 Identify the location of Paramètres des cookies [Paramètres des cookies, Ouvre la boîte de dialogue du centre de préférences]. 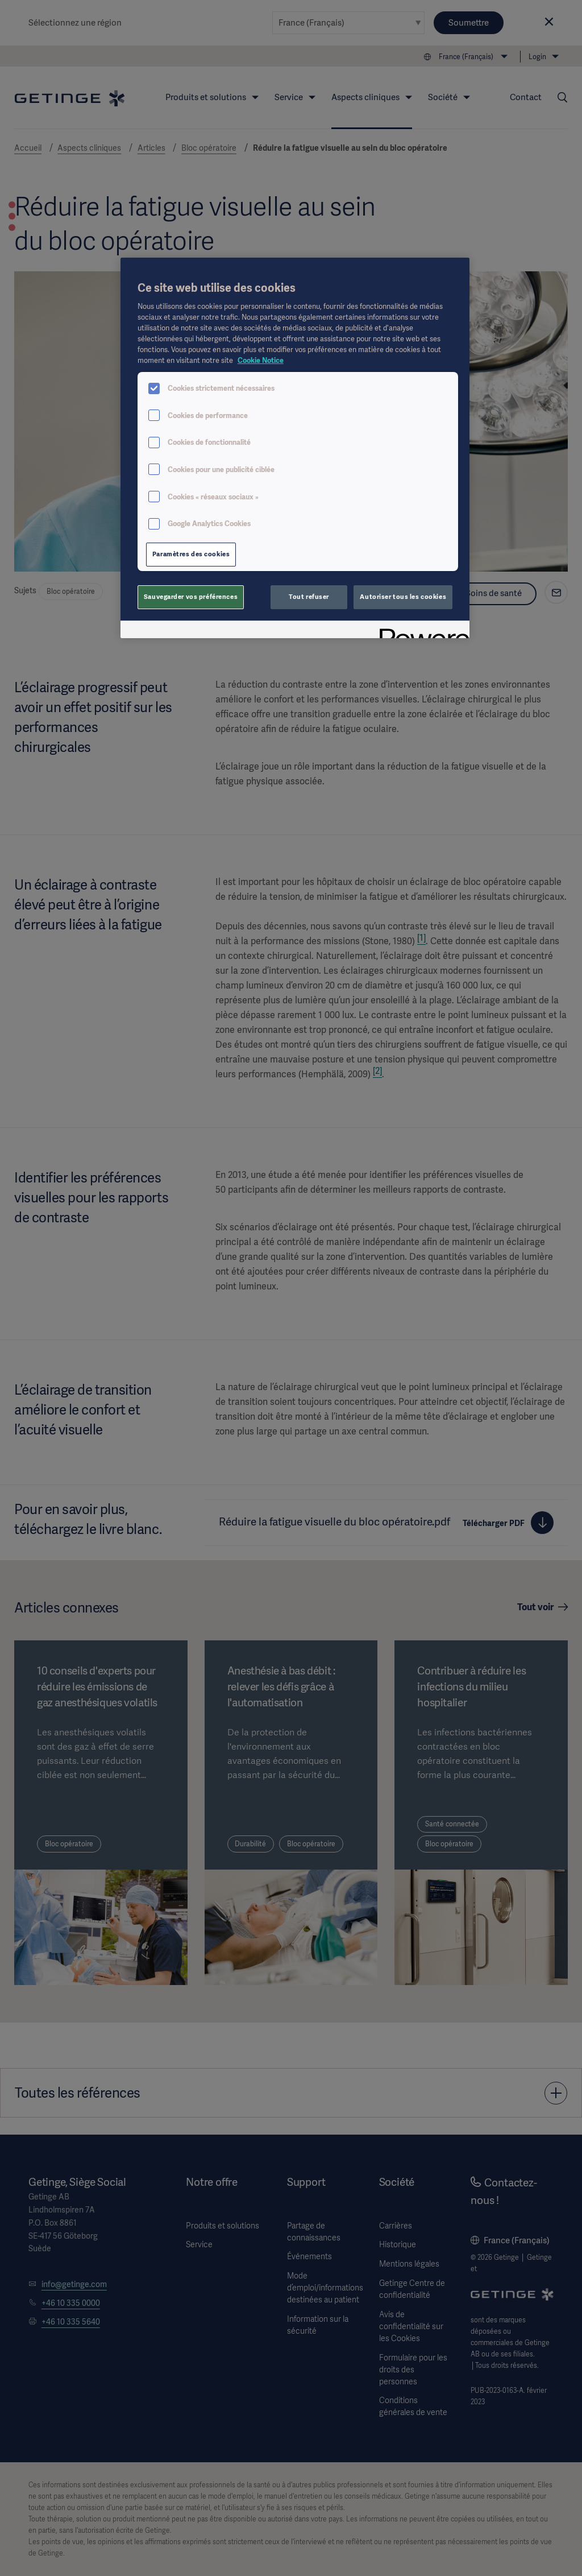
(191, 554).